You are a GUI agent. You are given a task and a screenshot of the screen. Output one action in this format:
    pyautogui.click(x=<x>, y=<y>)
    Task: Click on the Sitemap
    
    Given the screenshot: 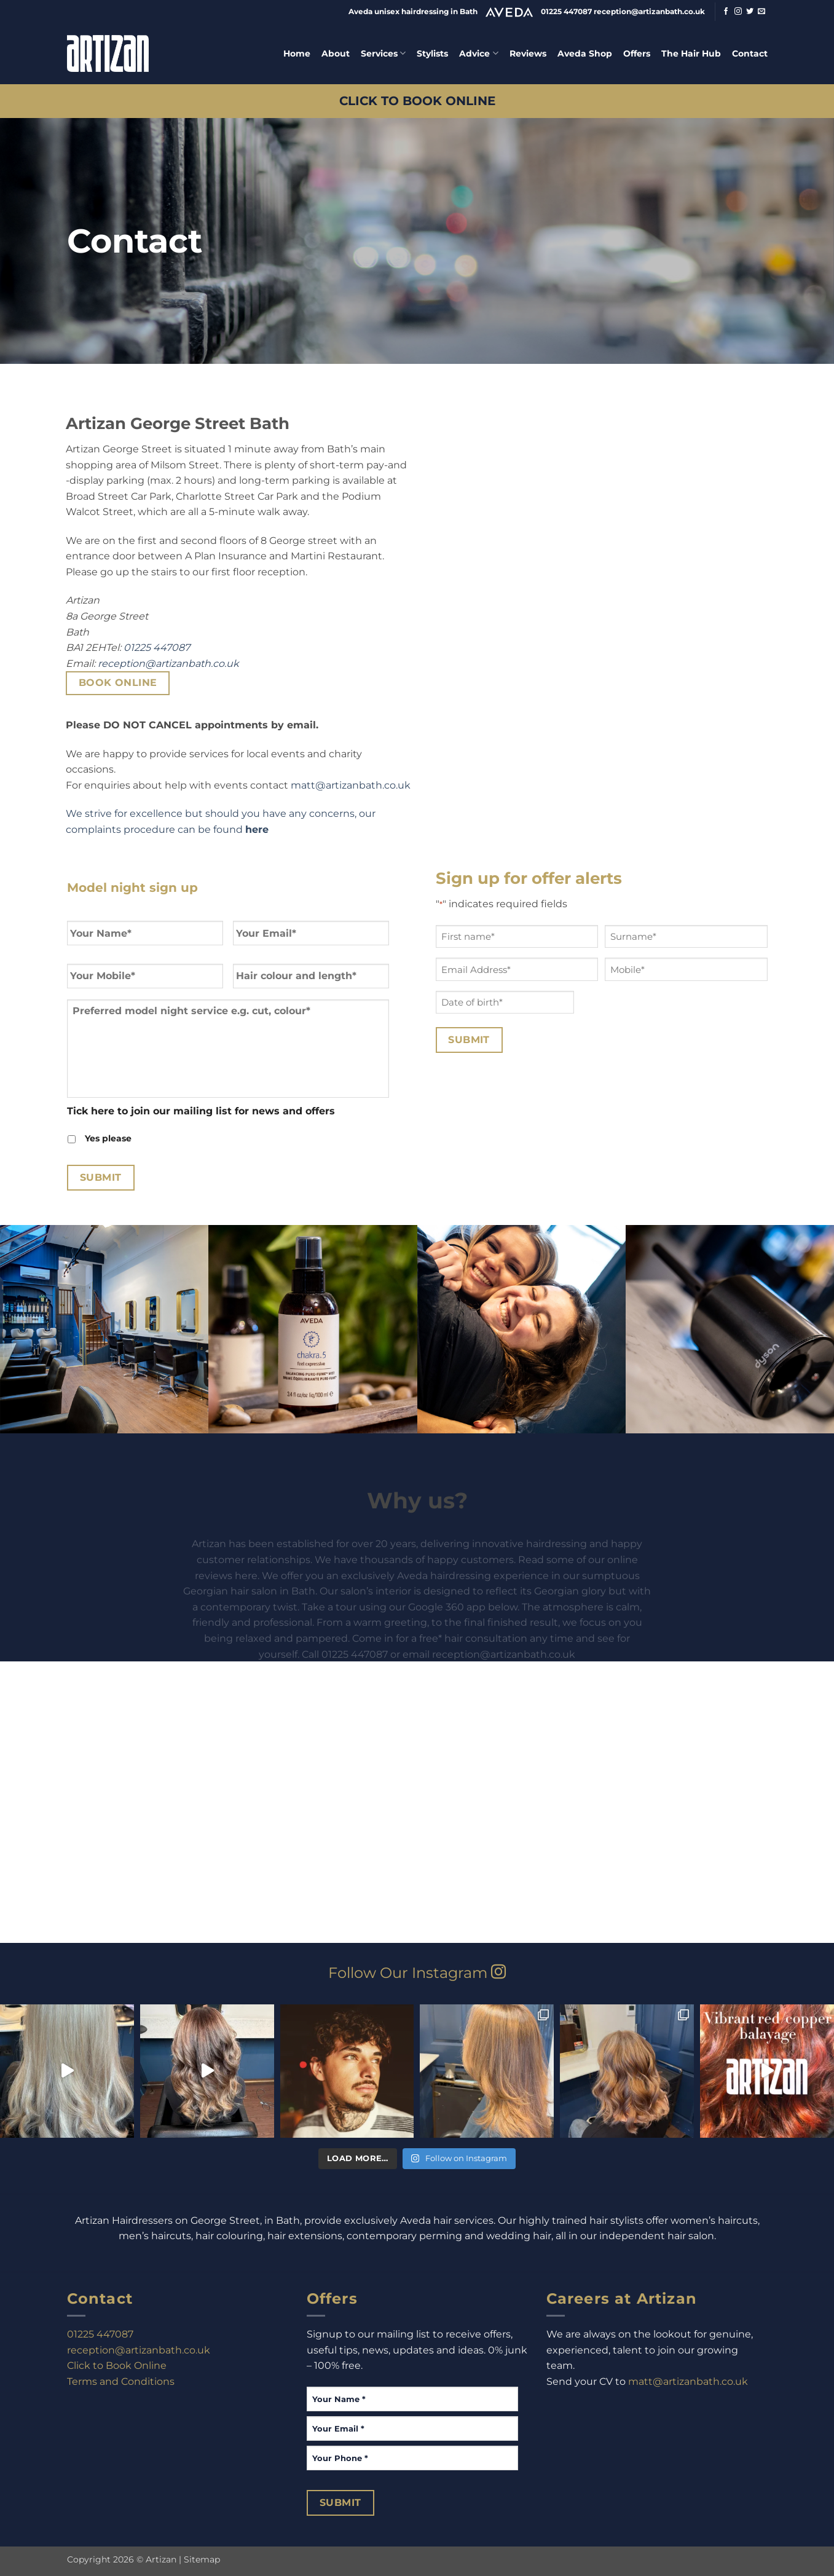 What is the action you would take?
    pyautogui.click(x=202, y=2559)
    